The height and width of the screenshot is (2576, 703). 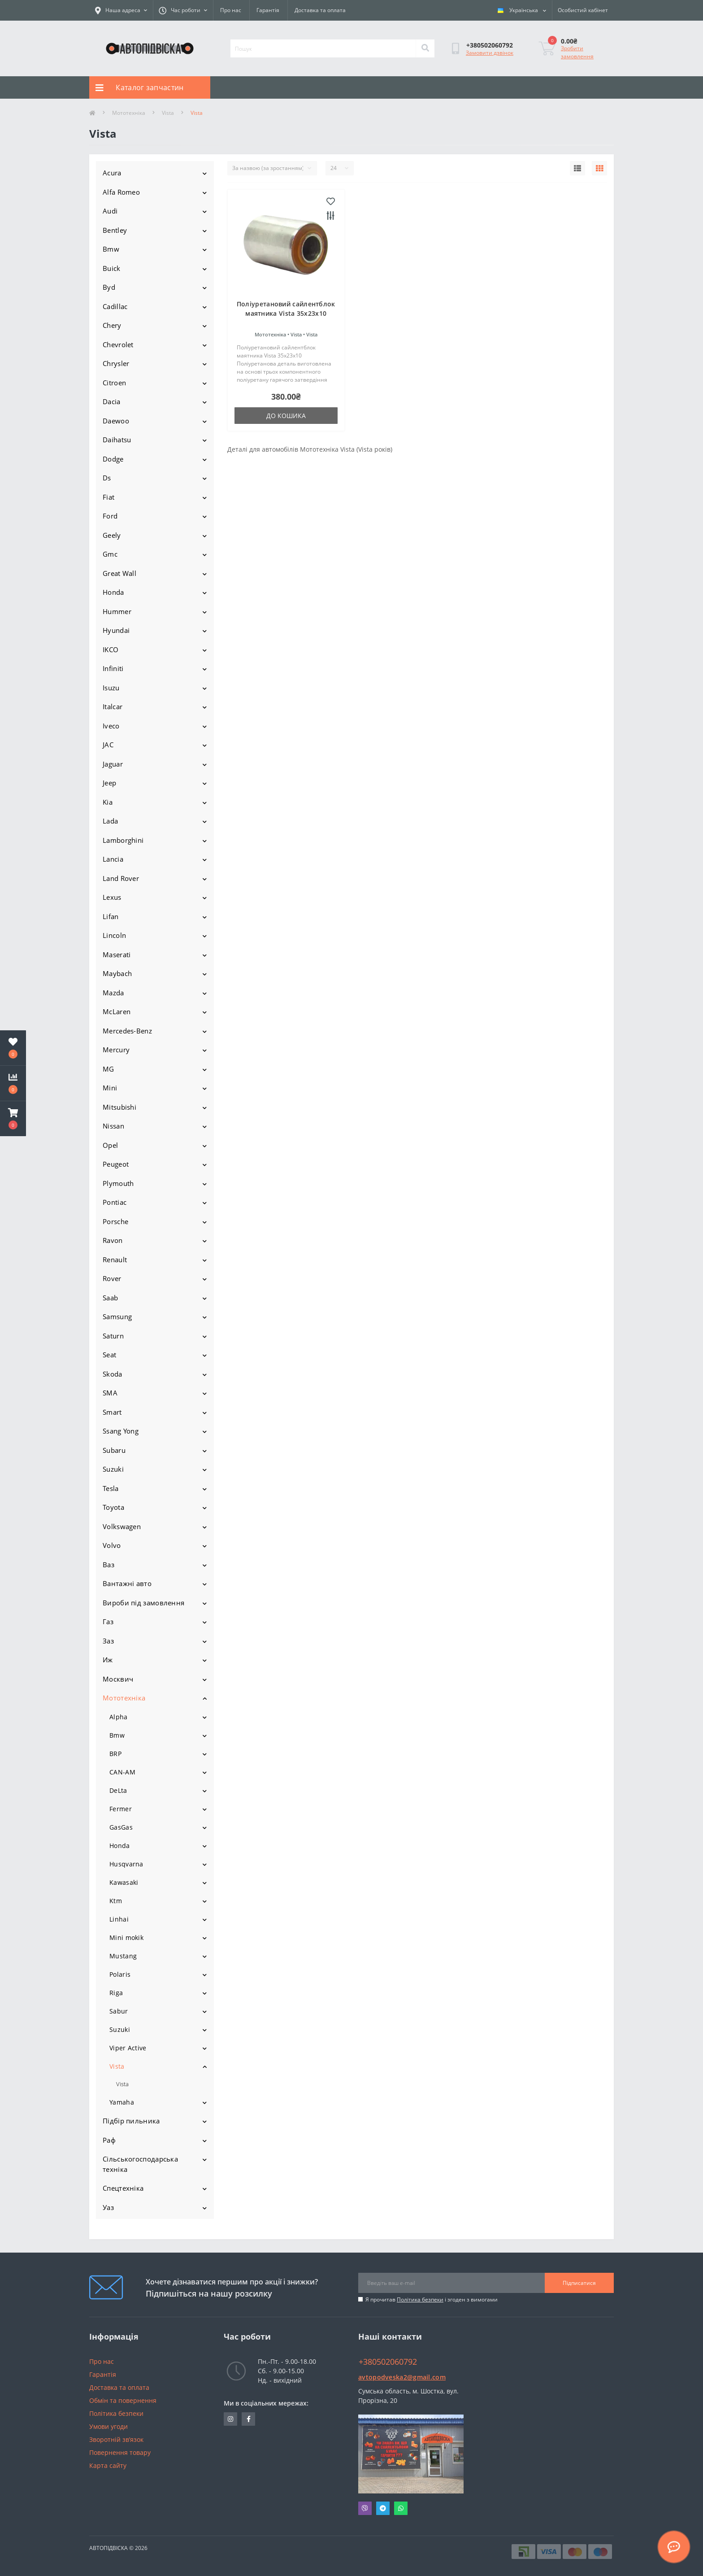 What do you see at coordinates (118, 344) in the screenshot?
I see `Chevrolet` at bounding box center [118, 344].